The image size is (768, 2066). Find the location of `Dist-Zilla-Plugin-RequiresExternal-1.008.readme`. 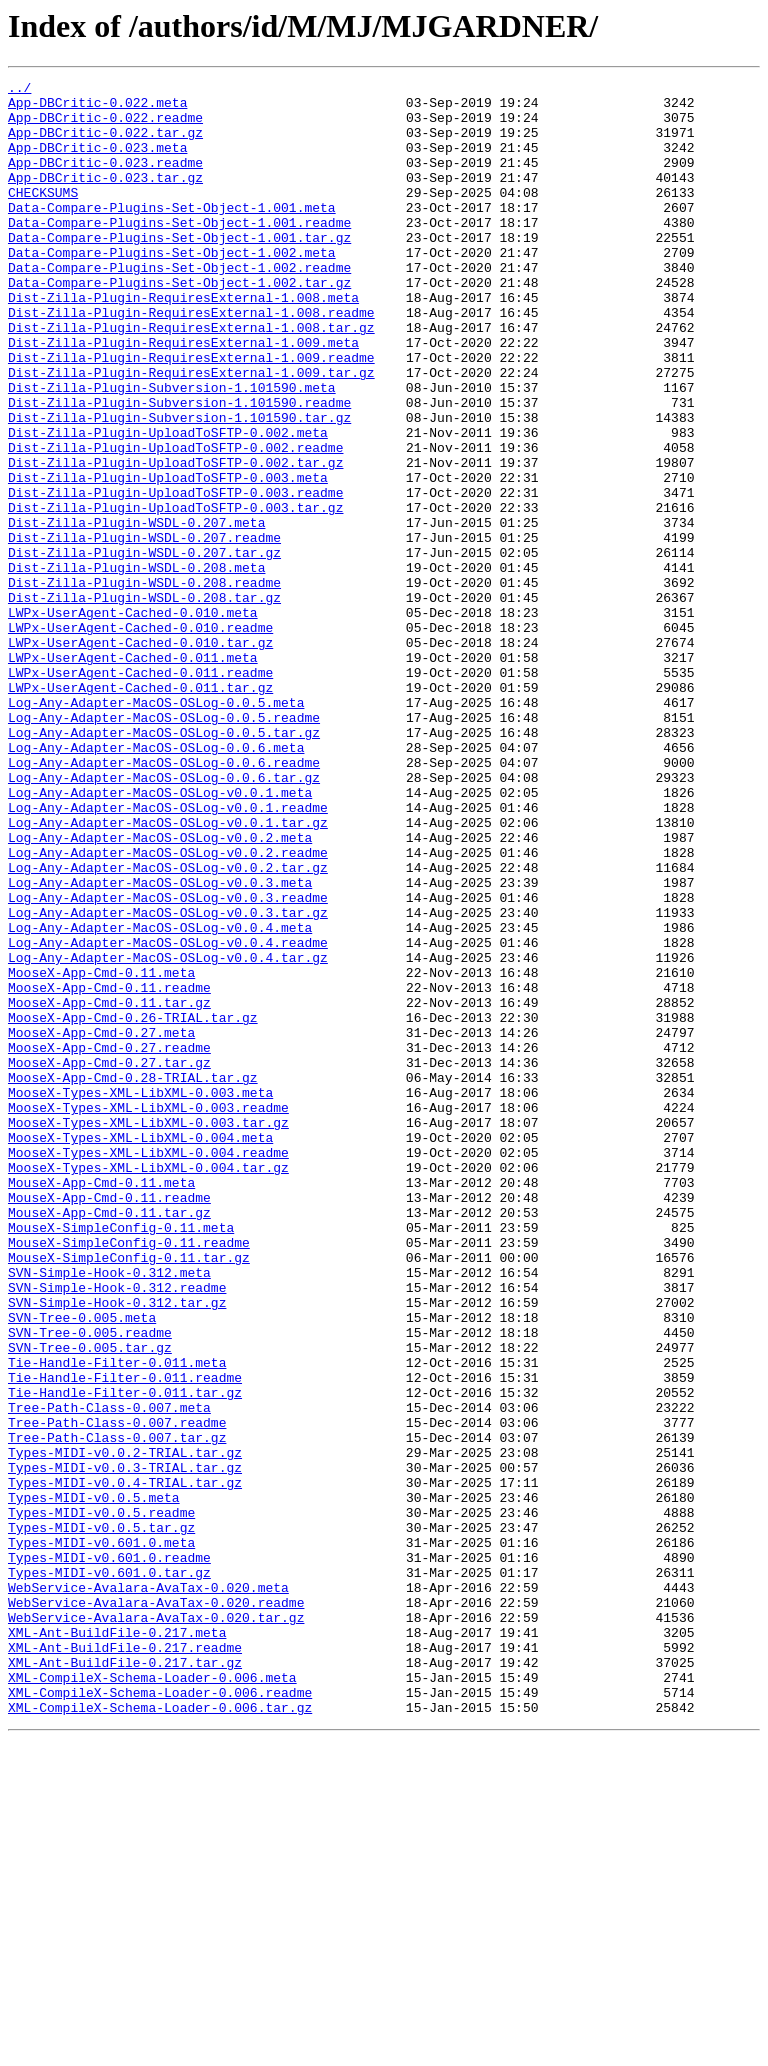

Dist-Zilla-Plugin-RequiresExternal-1.008.readme is located at coordinates (191, 360).